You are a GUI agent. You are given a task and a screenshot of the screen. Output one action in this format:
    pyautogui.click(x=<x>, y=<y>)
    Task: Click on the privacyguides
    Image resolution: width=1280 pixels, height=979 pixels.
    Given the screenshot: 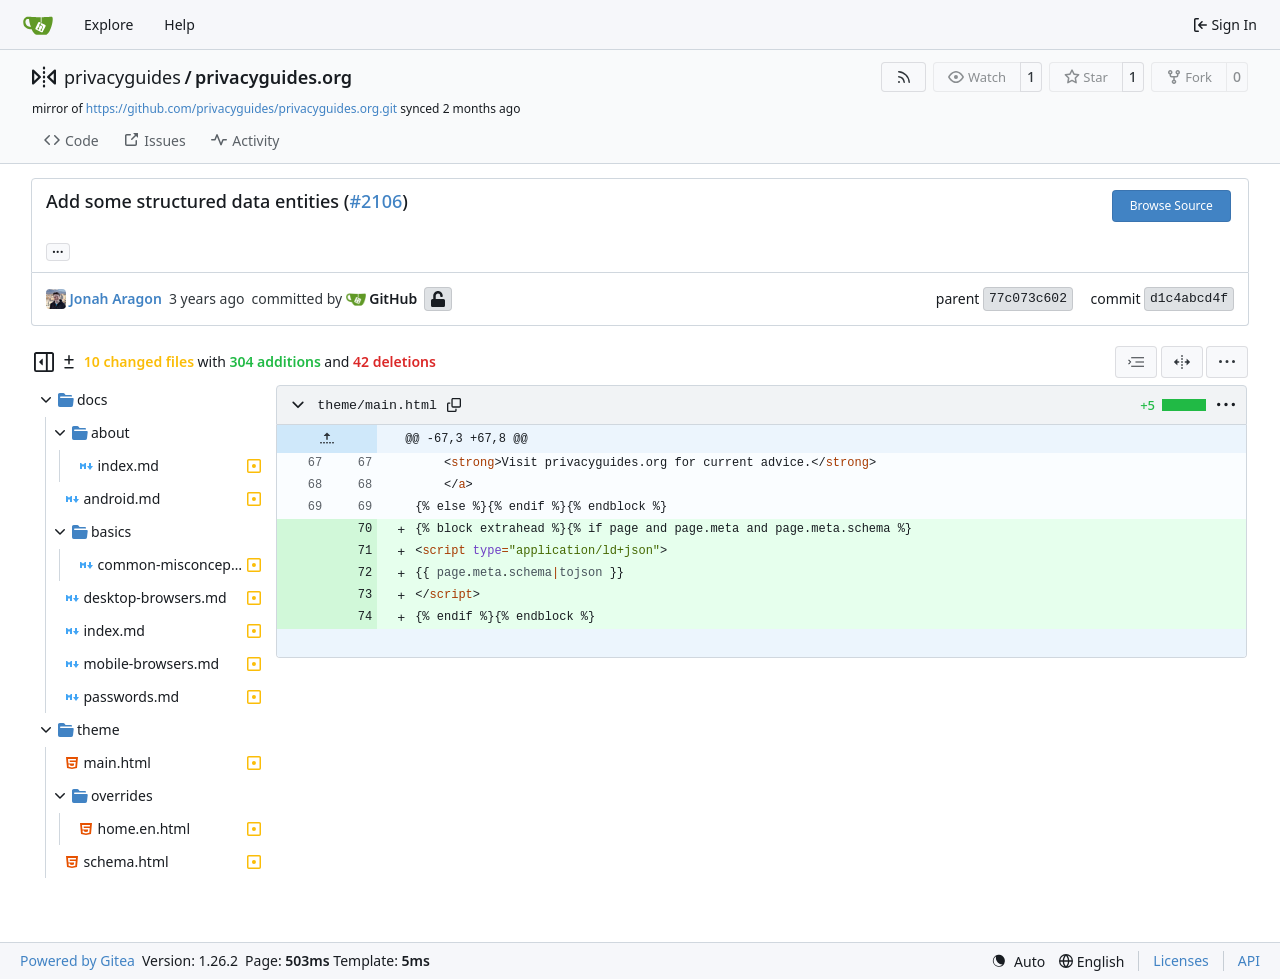 What is the action you would take?
    pyautogui.click(x=122, y=77)
    